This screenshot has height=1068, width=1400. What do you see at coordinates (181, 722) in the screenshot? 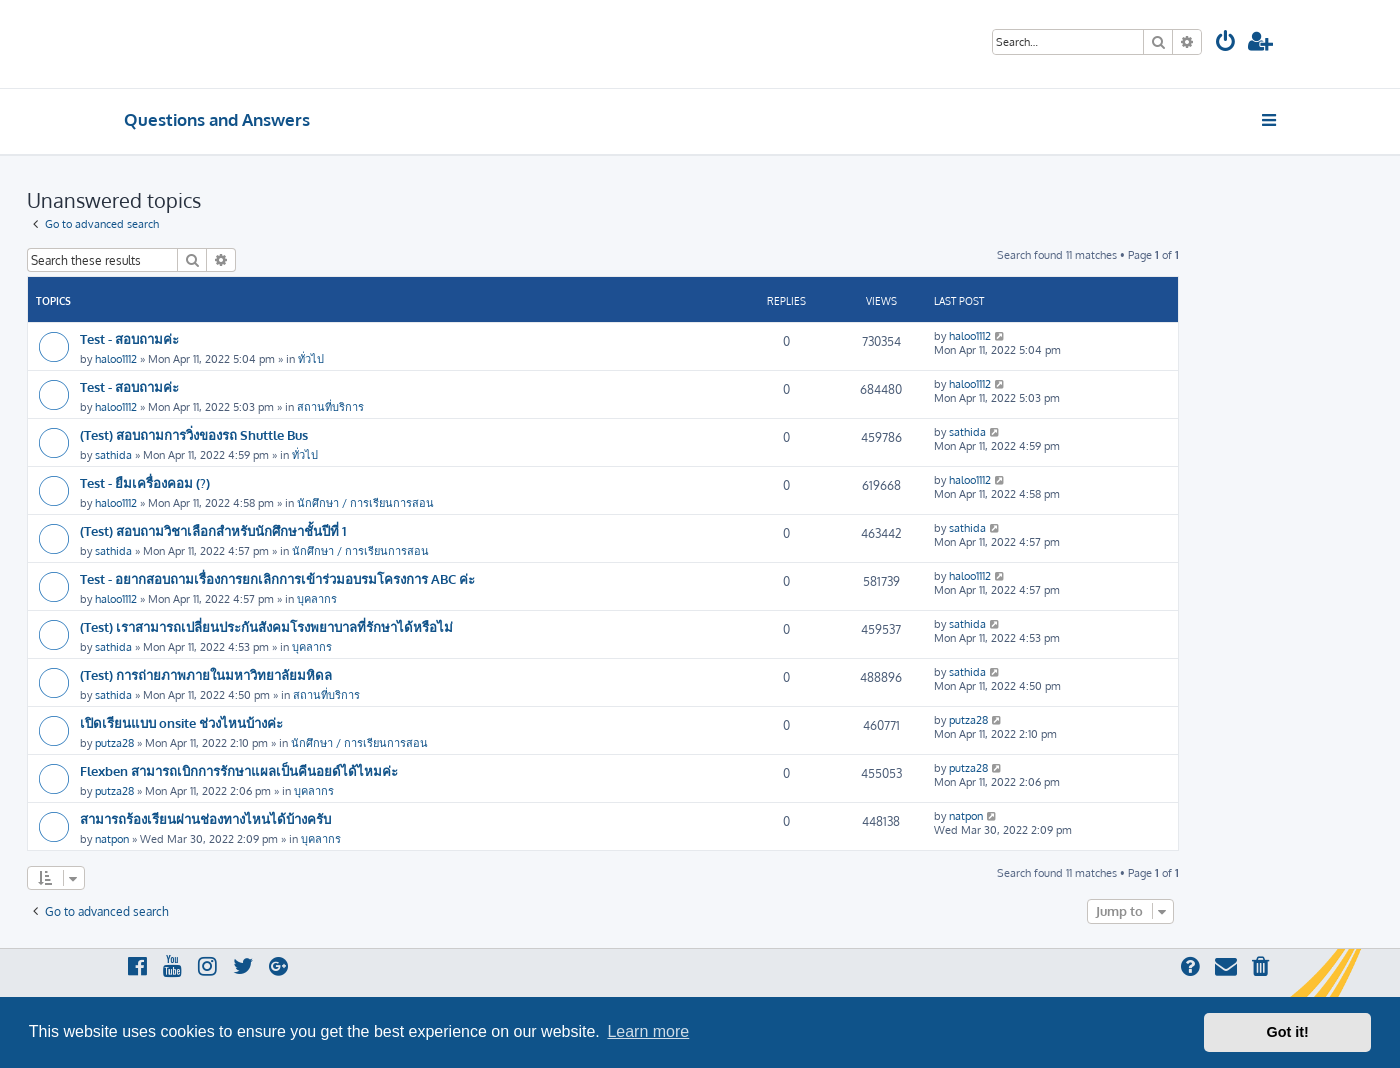
I see `เปิดเรียนแบบ onsite ช่วงไหนบ้างค่ะ` at bounding box center [181, 722].